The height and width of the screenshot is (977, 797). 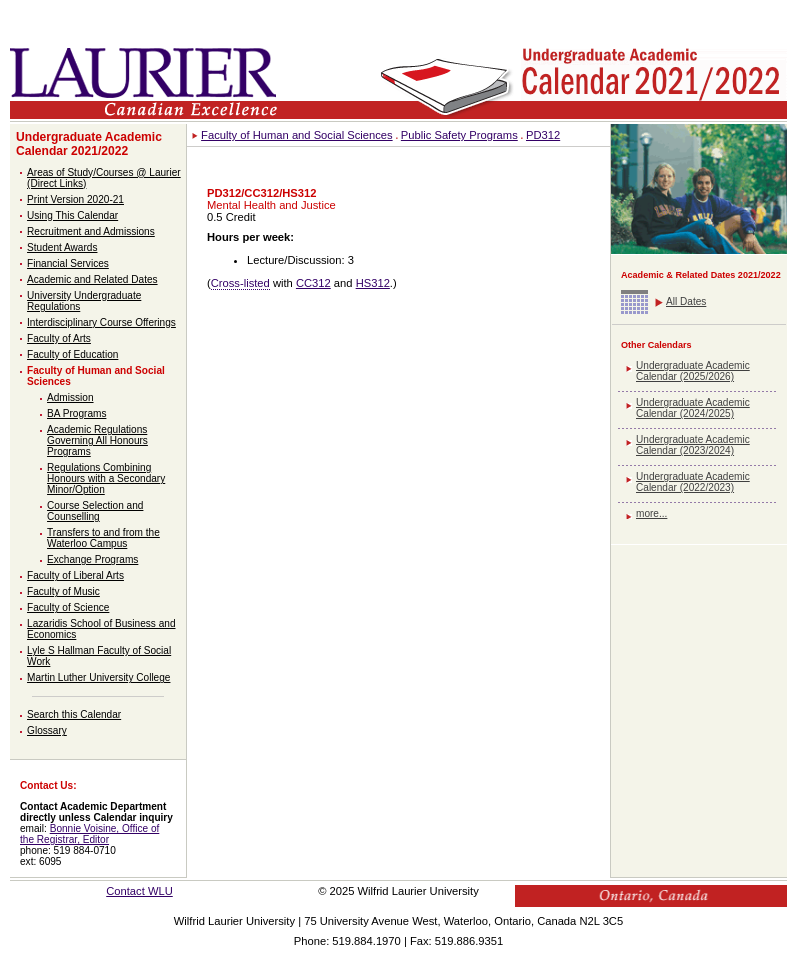 What do you see at coordinates (72, 215) in the screenshot?
I see `Using This Calendar` at bounding box center [72, 215].